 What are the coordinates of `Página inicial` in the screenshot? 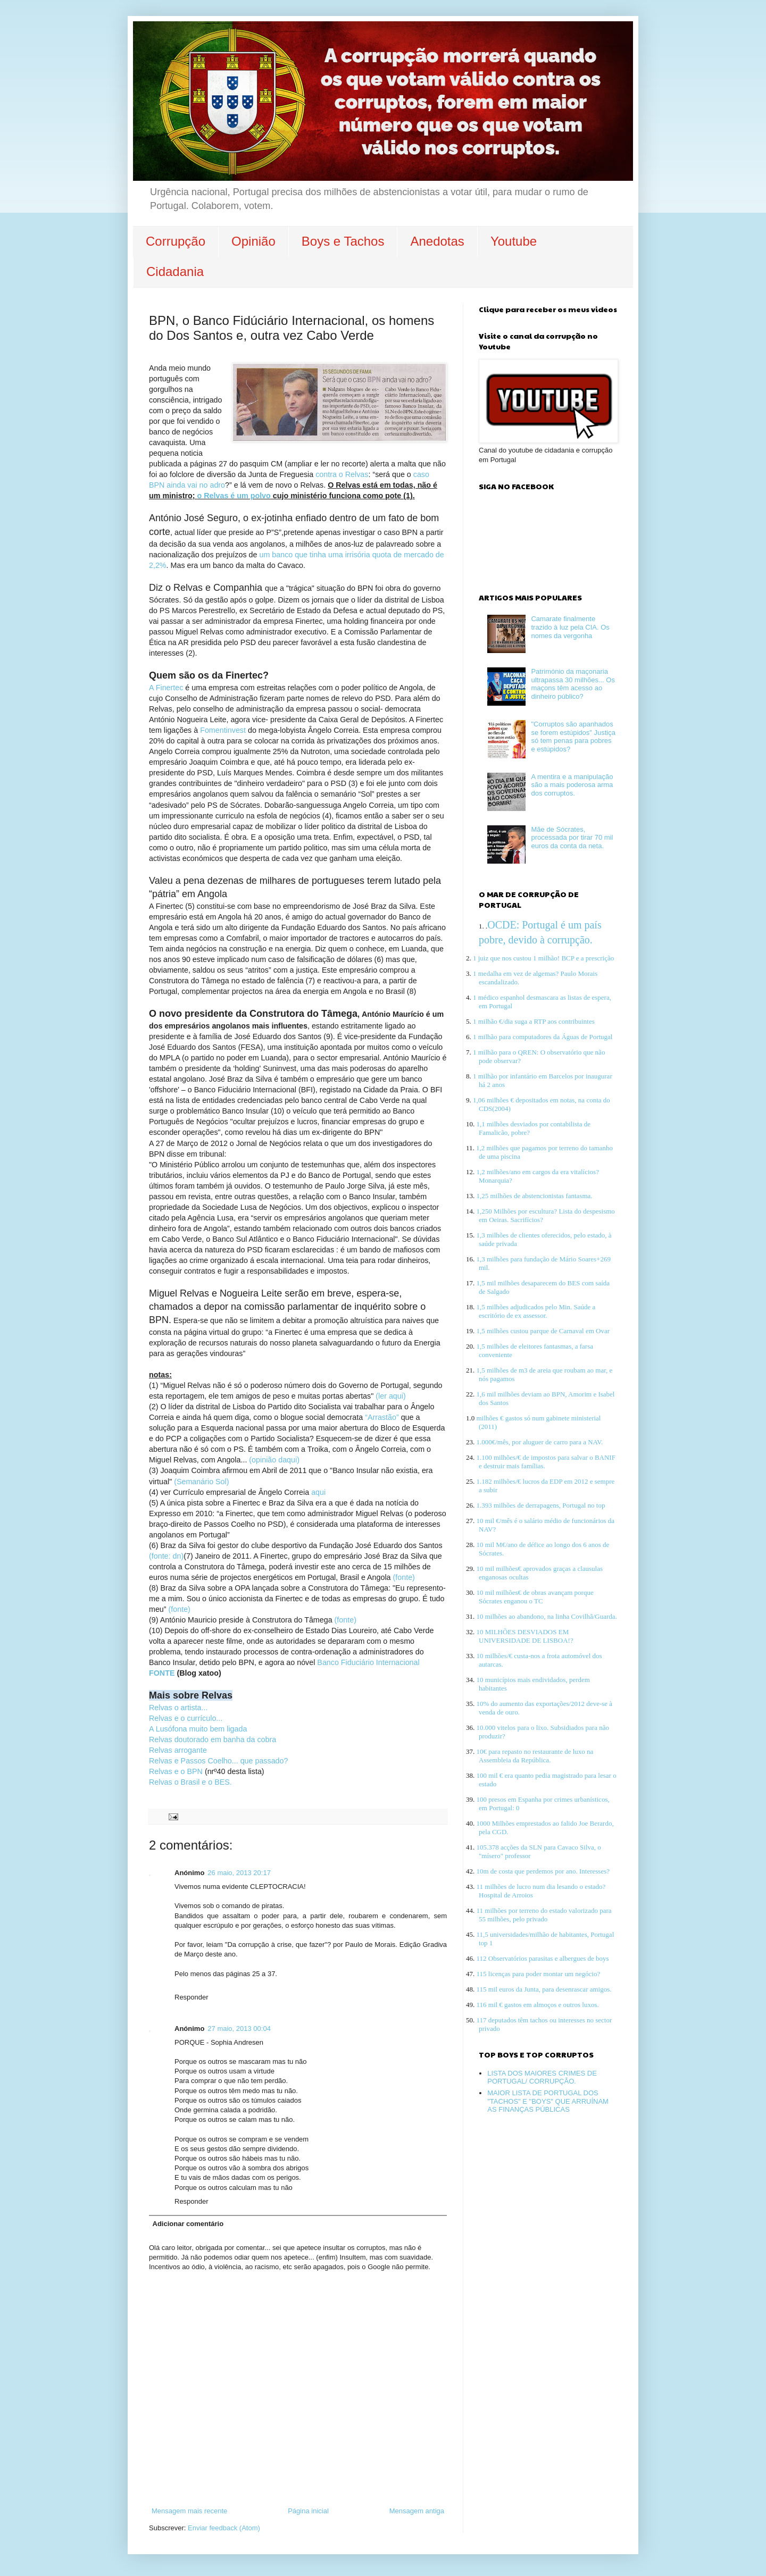 It's located at (308, 2511).